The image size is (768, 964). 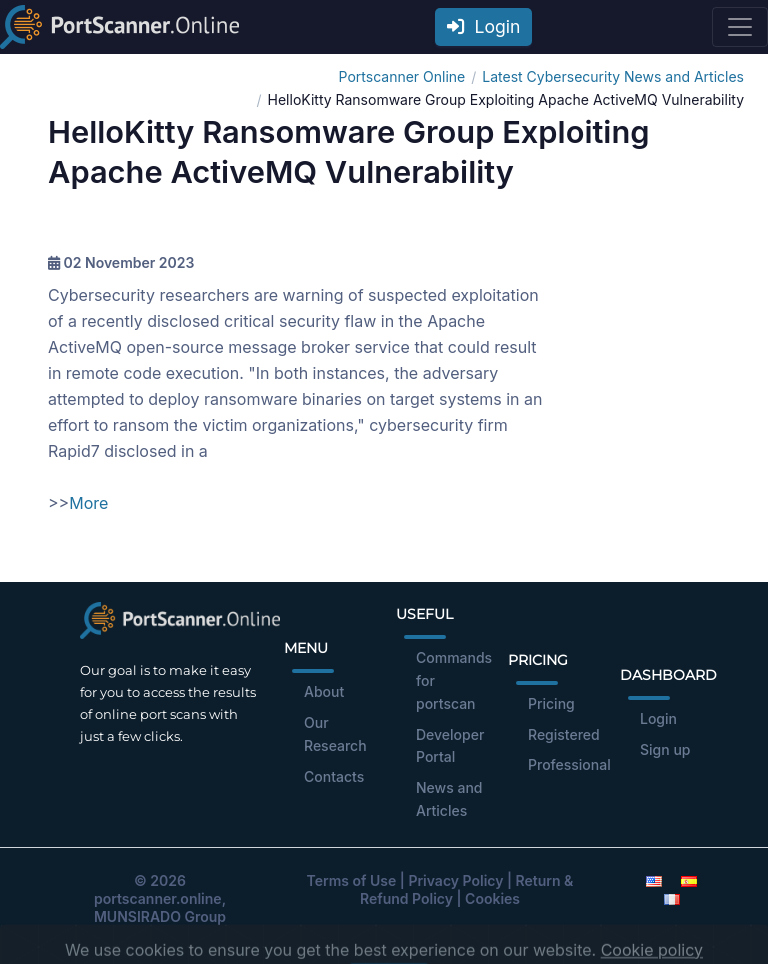 What do you see at coordinates (88, 503) in the screenshot?
I see `More` at bounding box center [88, 503].